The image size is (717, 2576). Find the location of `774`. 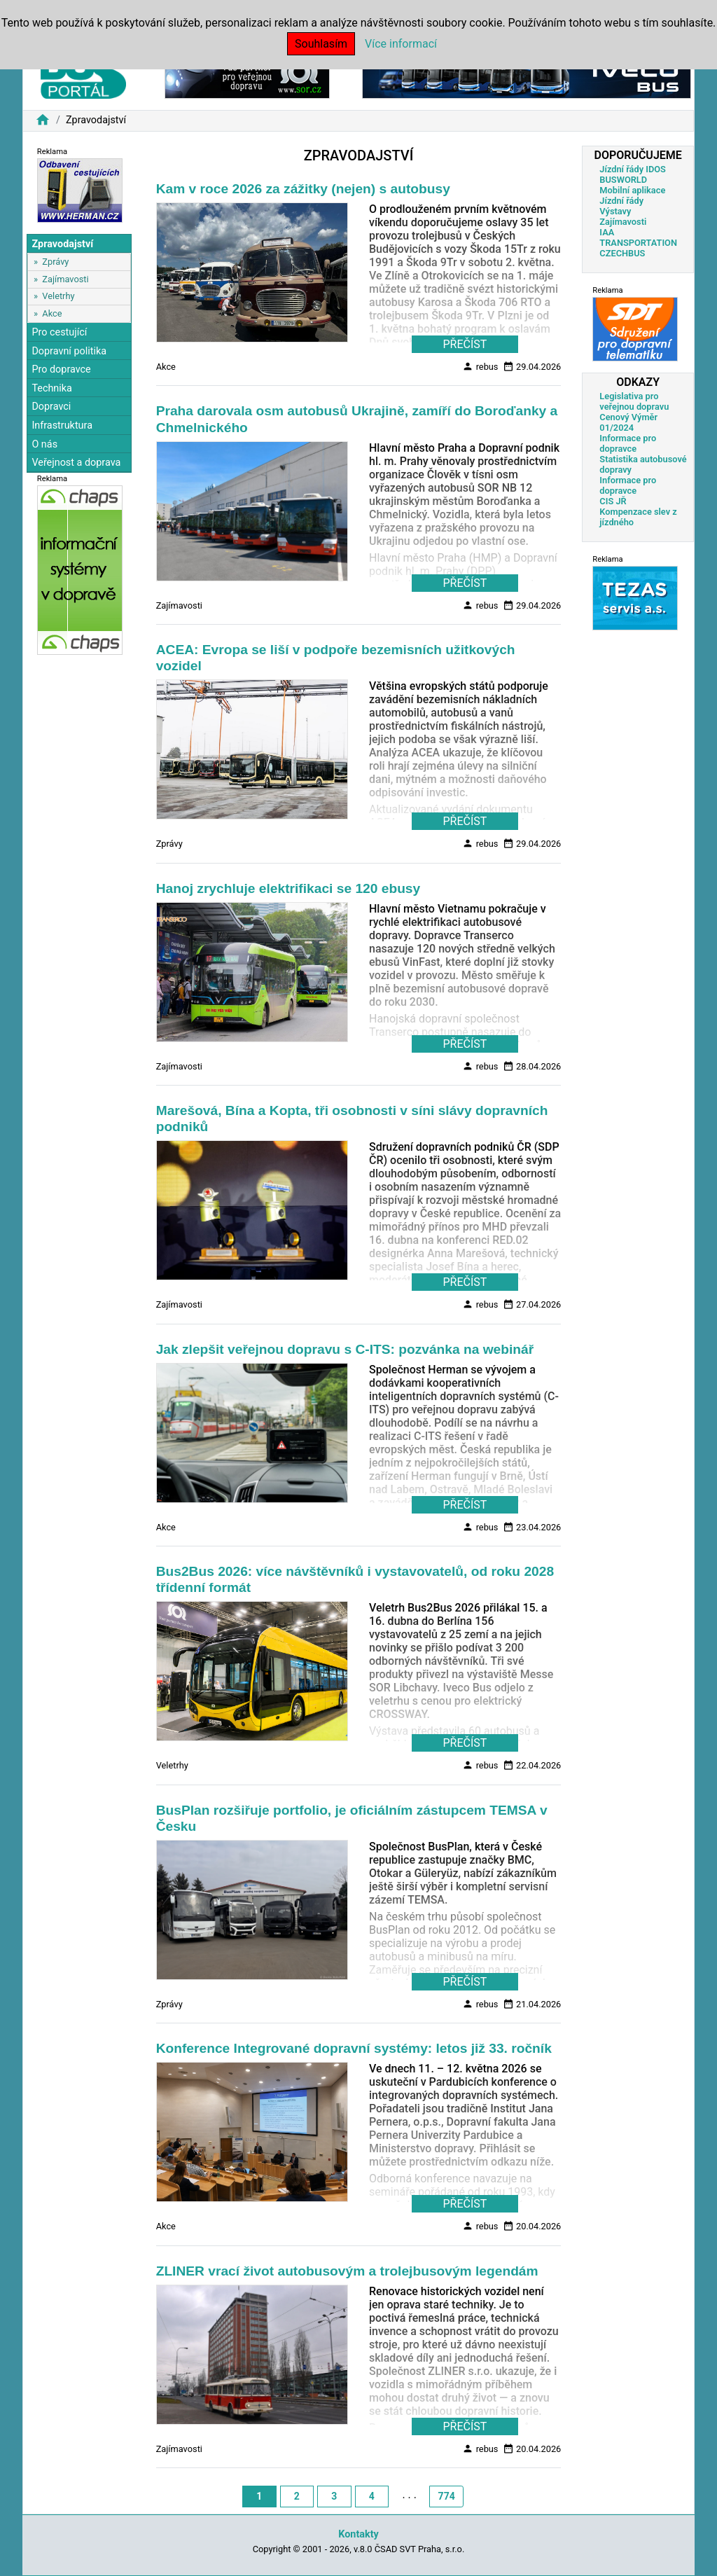

774 is located at coordinates (446, 2496).